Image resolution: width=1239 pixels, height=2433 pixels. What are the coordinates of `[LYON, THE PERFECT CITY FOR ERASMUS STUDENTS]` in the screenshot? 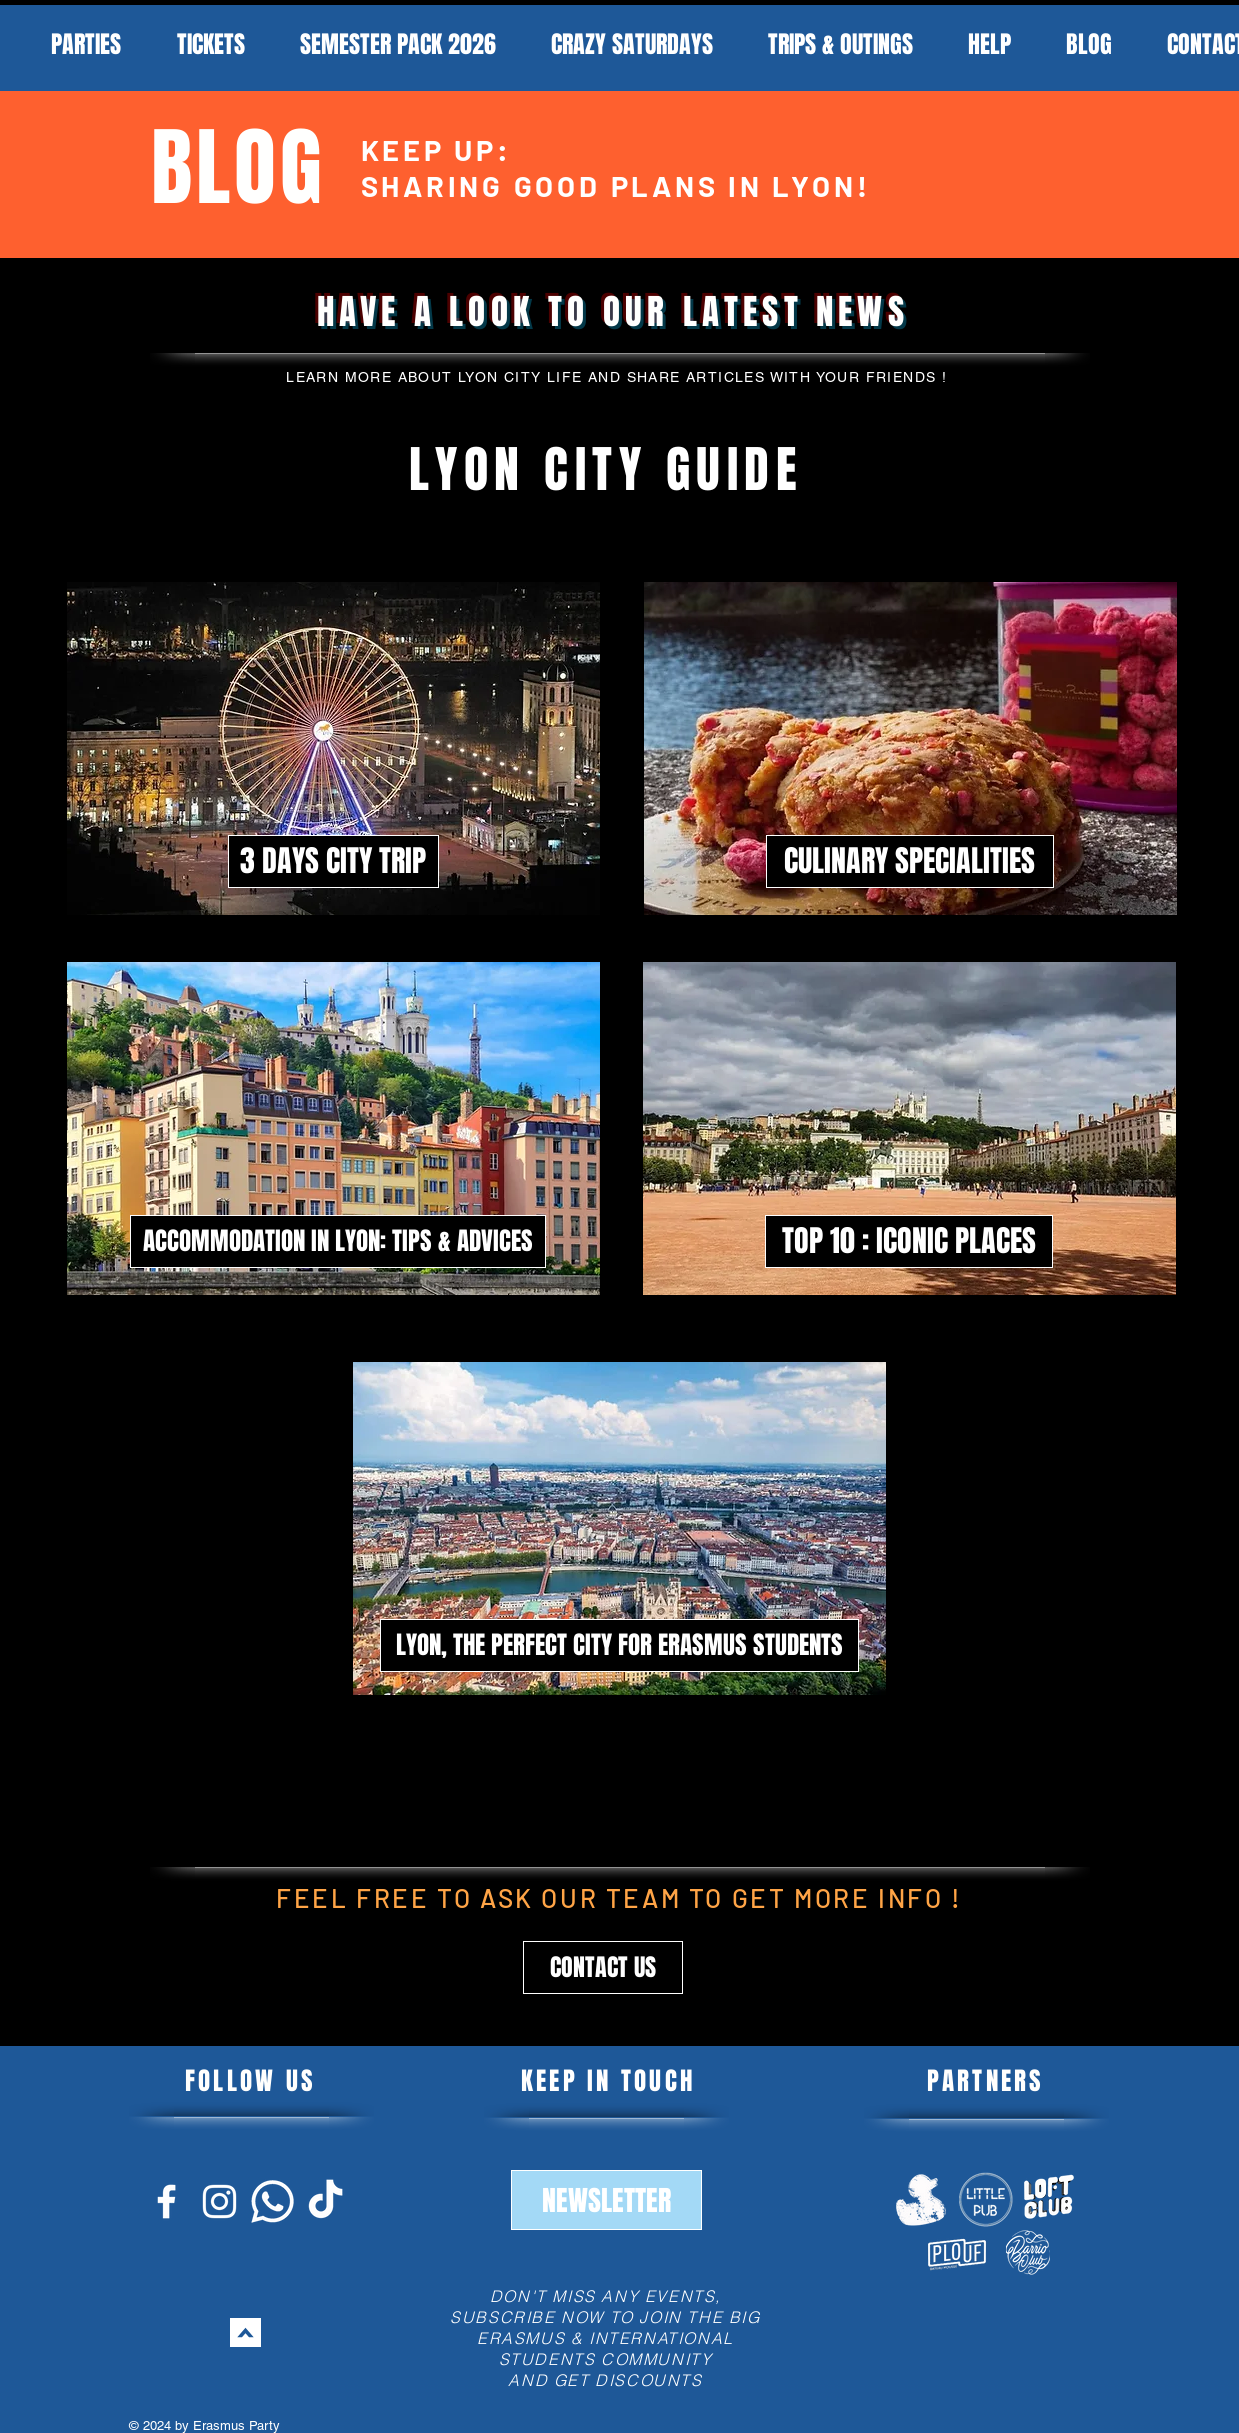 It's located at (619, 1645).